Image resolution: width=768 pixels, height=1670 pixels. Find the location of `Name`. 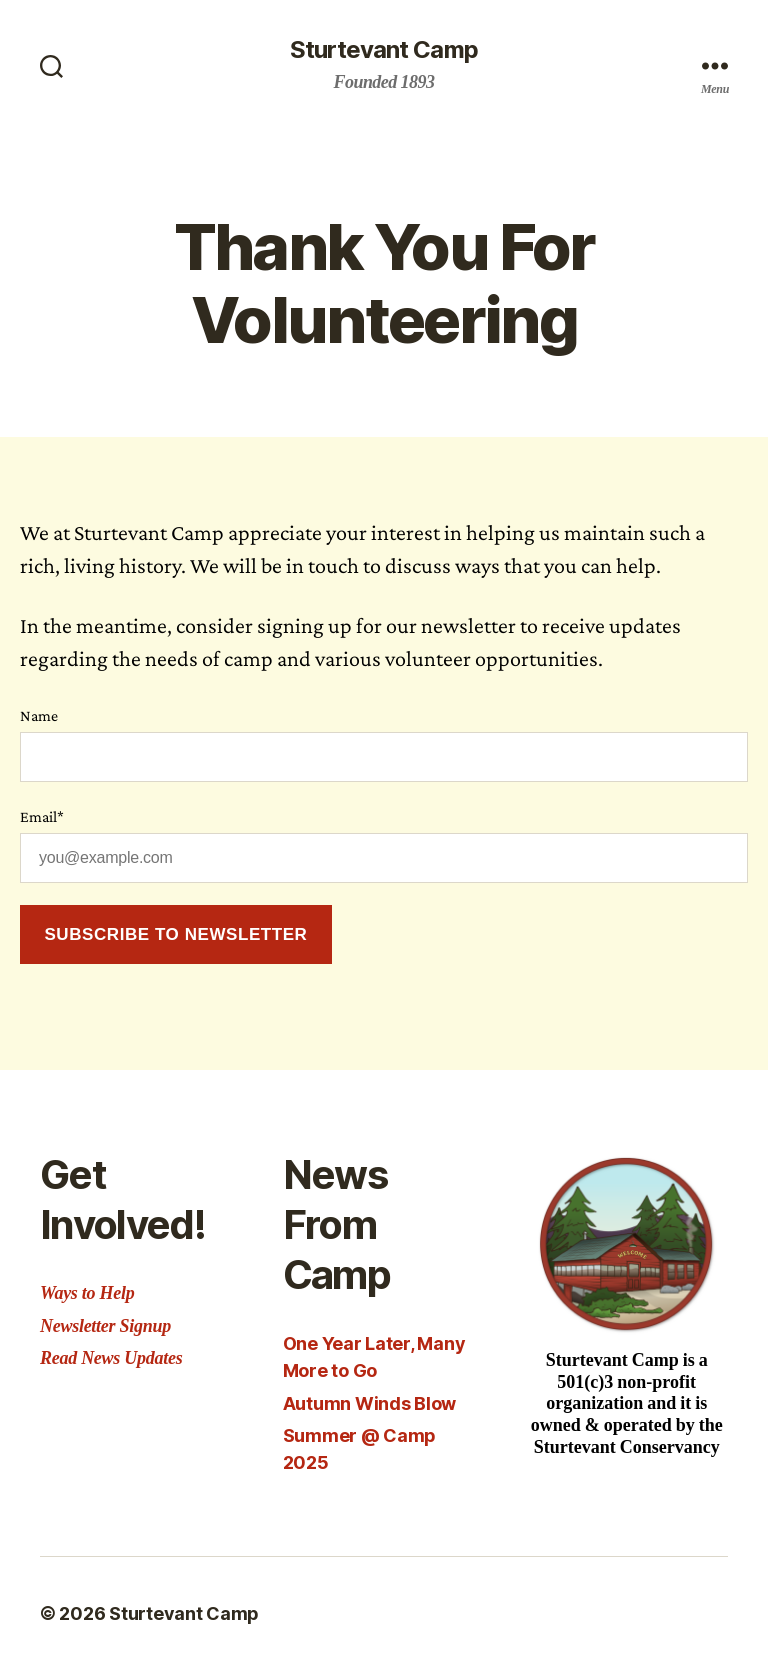

Name is located at coordinates (39, 715).